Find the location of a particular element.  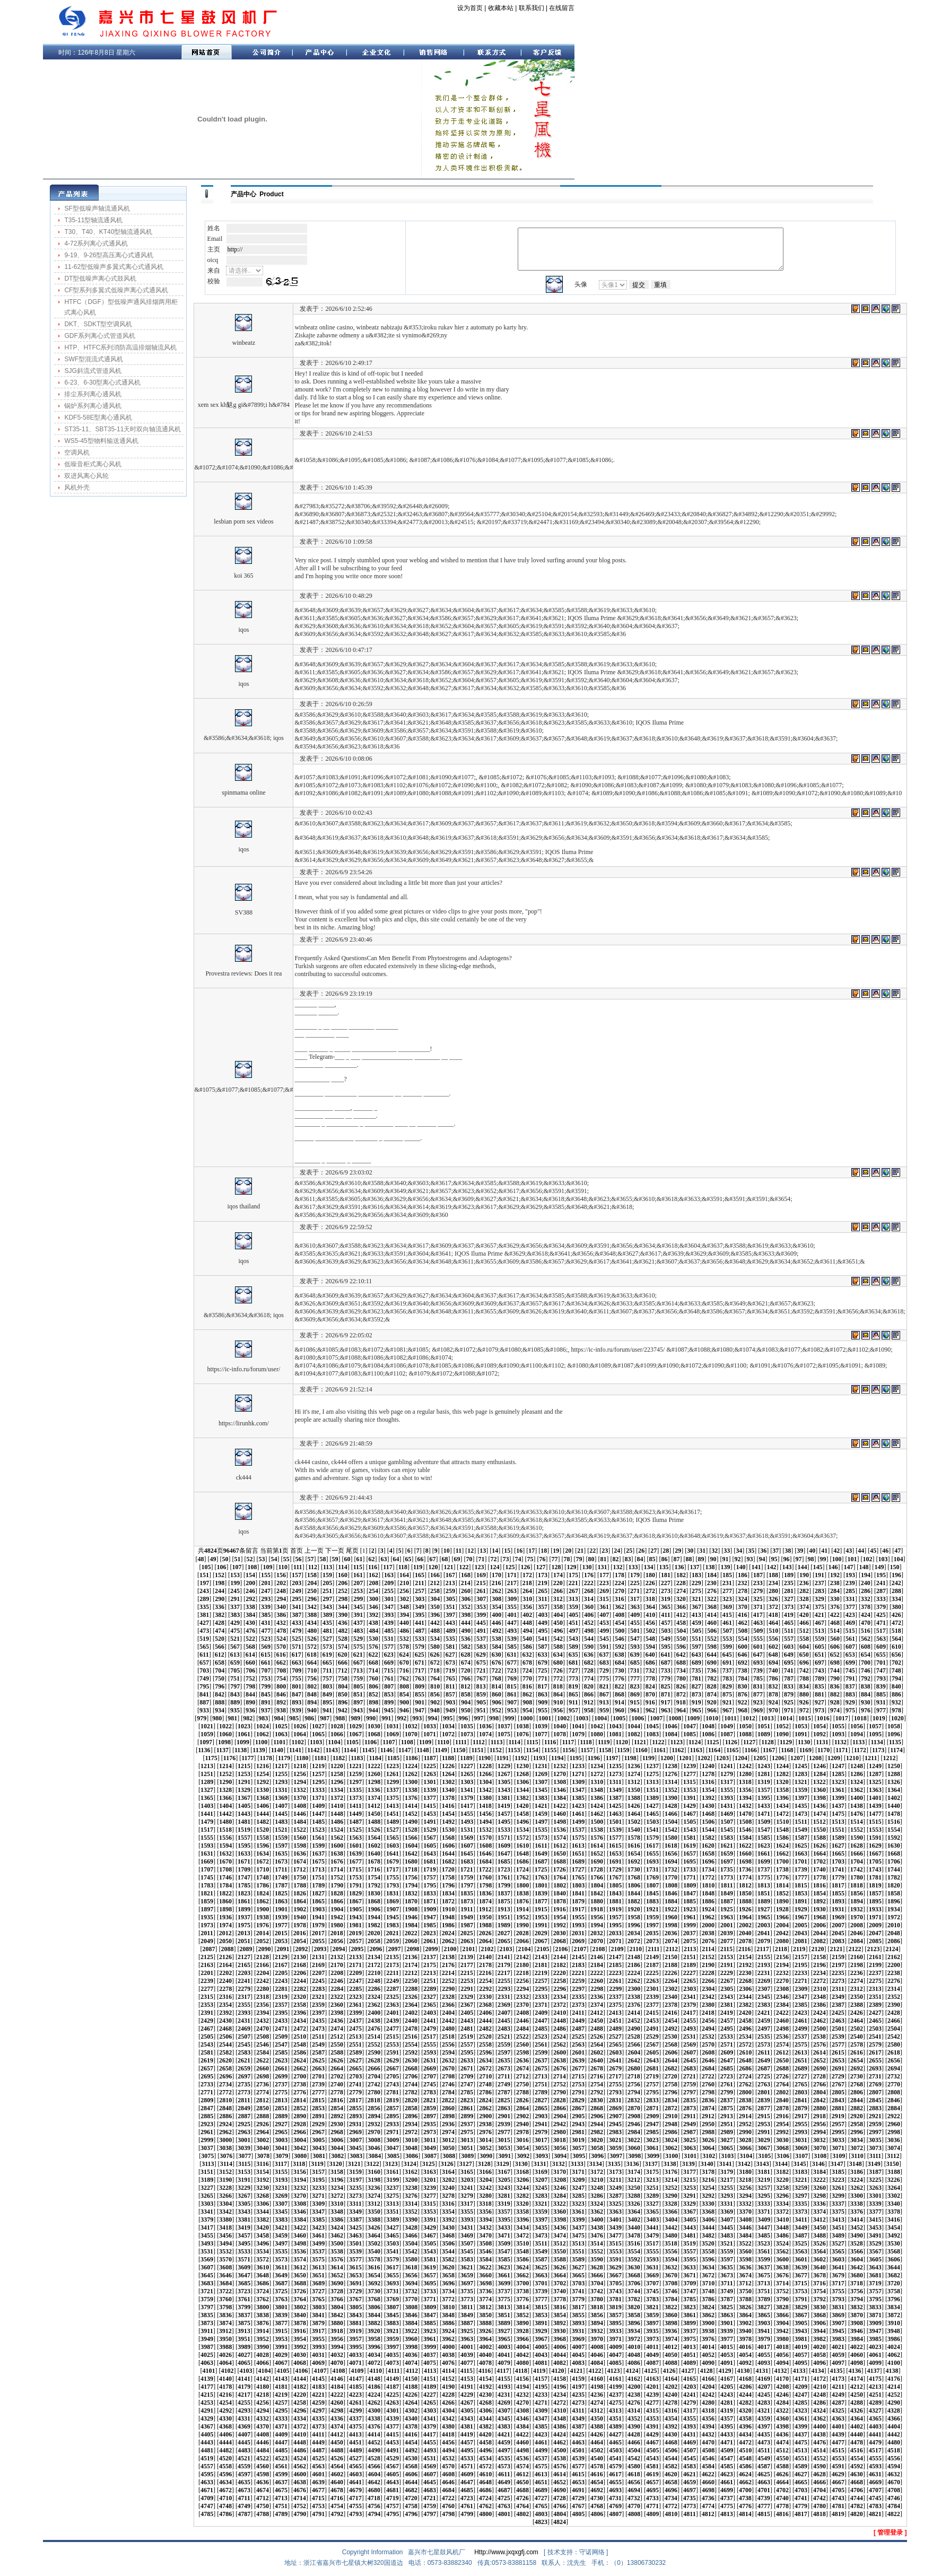

1623 is located at coordinates (763, 1845).